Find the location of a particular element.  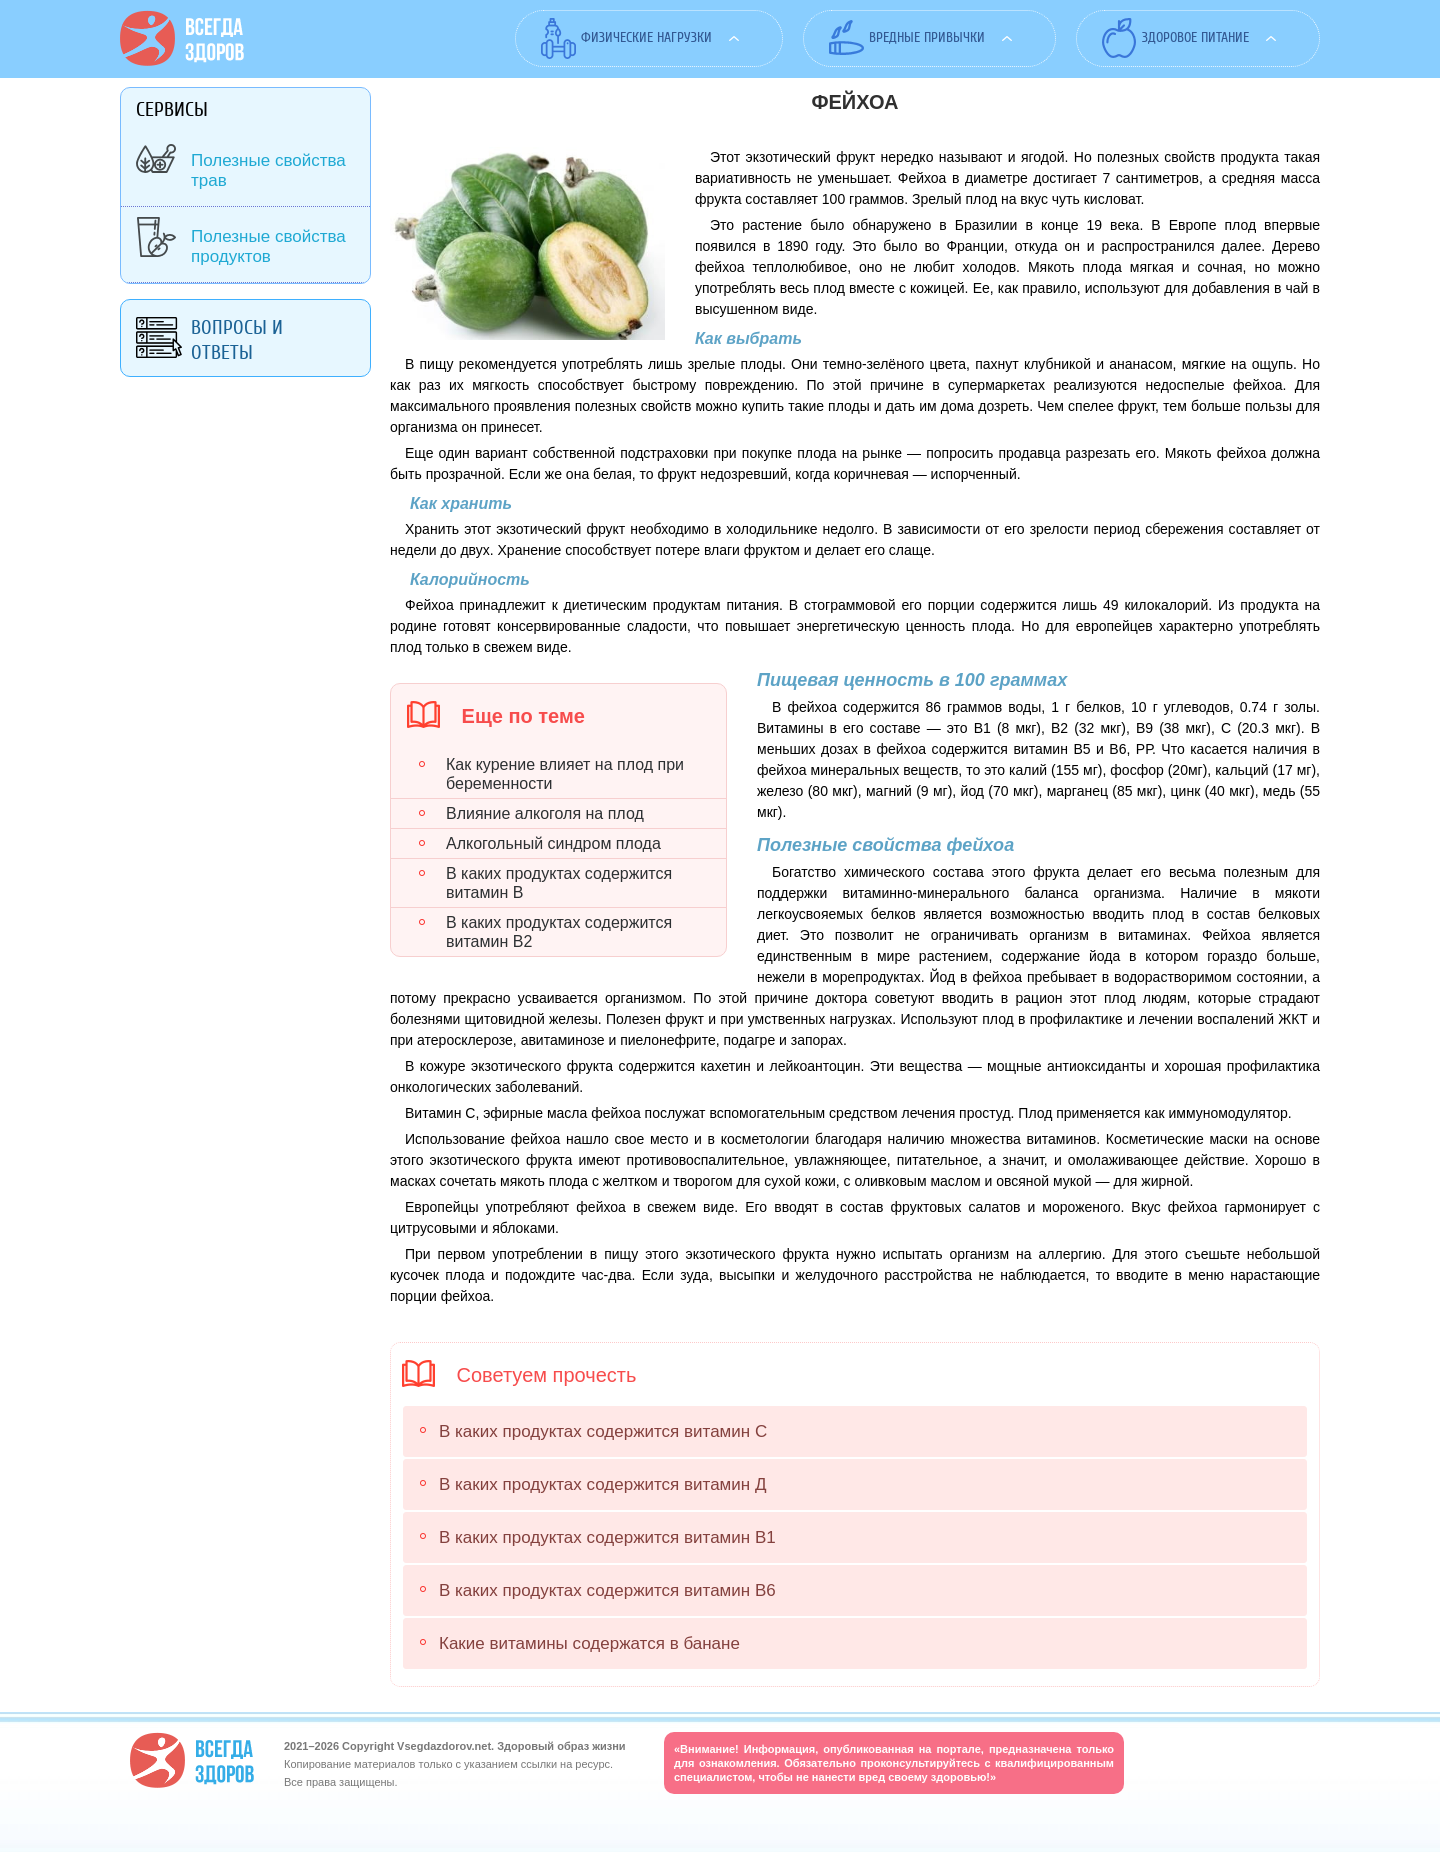

В каких продуктах содержится витамин В6 is located at coordinates (607, 1590).